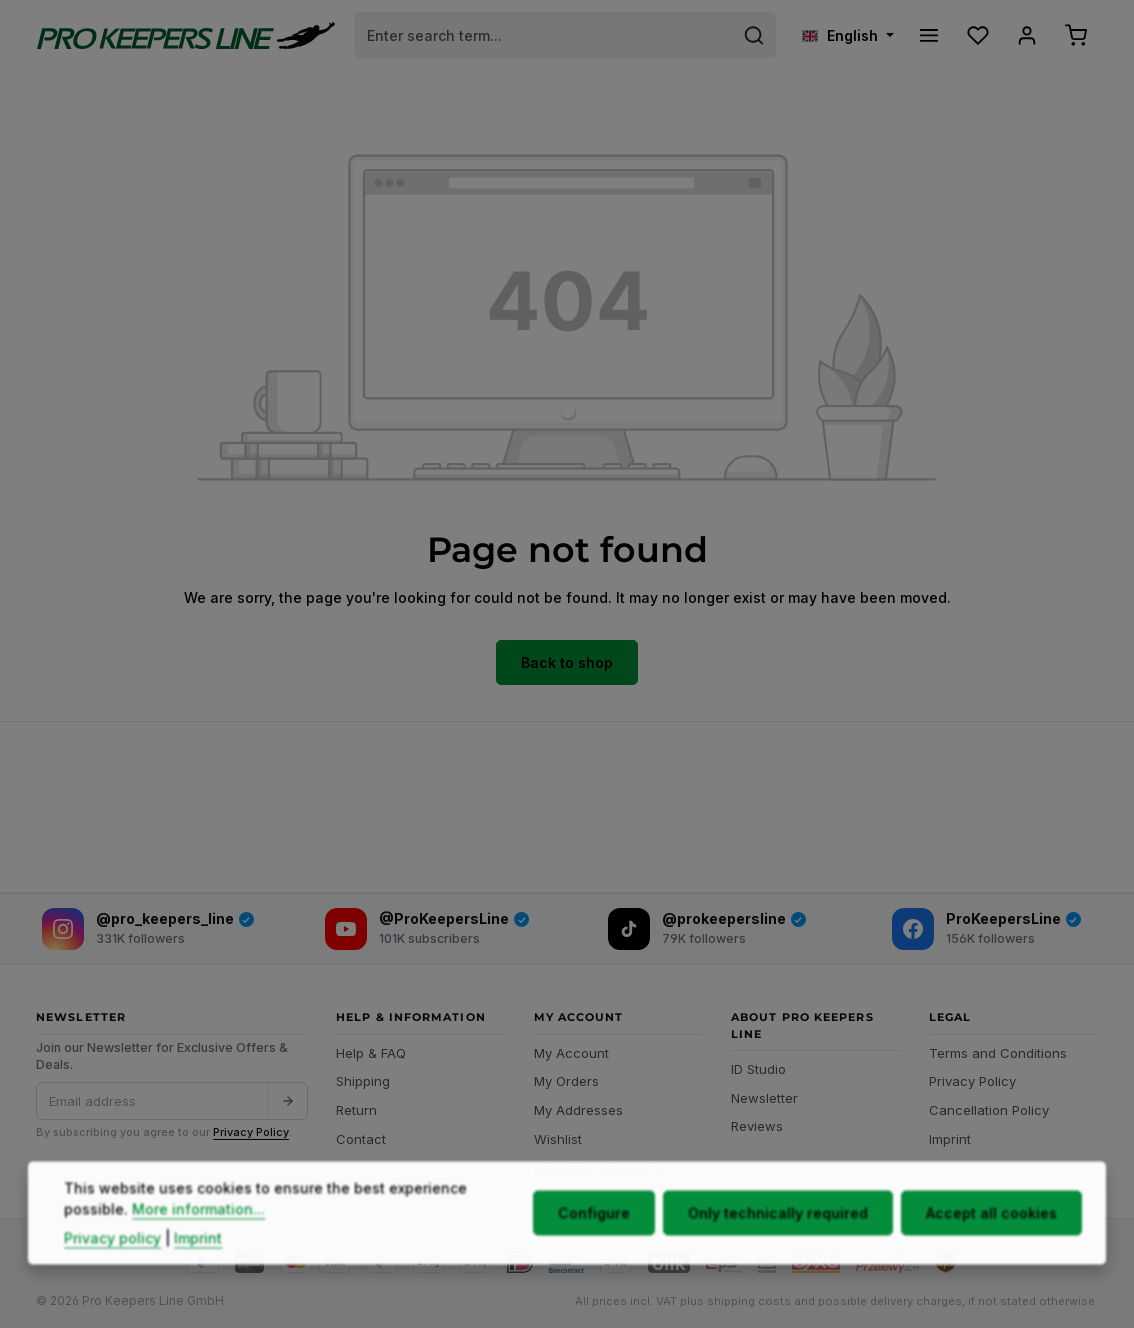 The image size is (1134, 1328). I want to click on [Instagram], so click(148, 929).